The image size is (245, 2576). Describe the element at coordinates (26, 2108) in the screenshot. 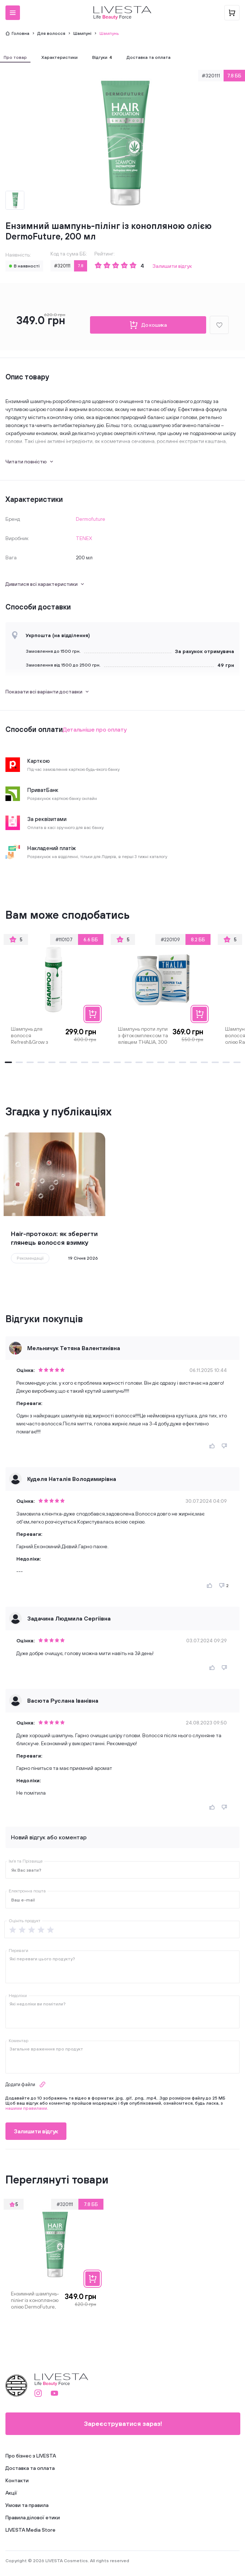

I see `нашими правилами.` at that location.